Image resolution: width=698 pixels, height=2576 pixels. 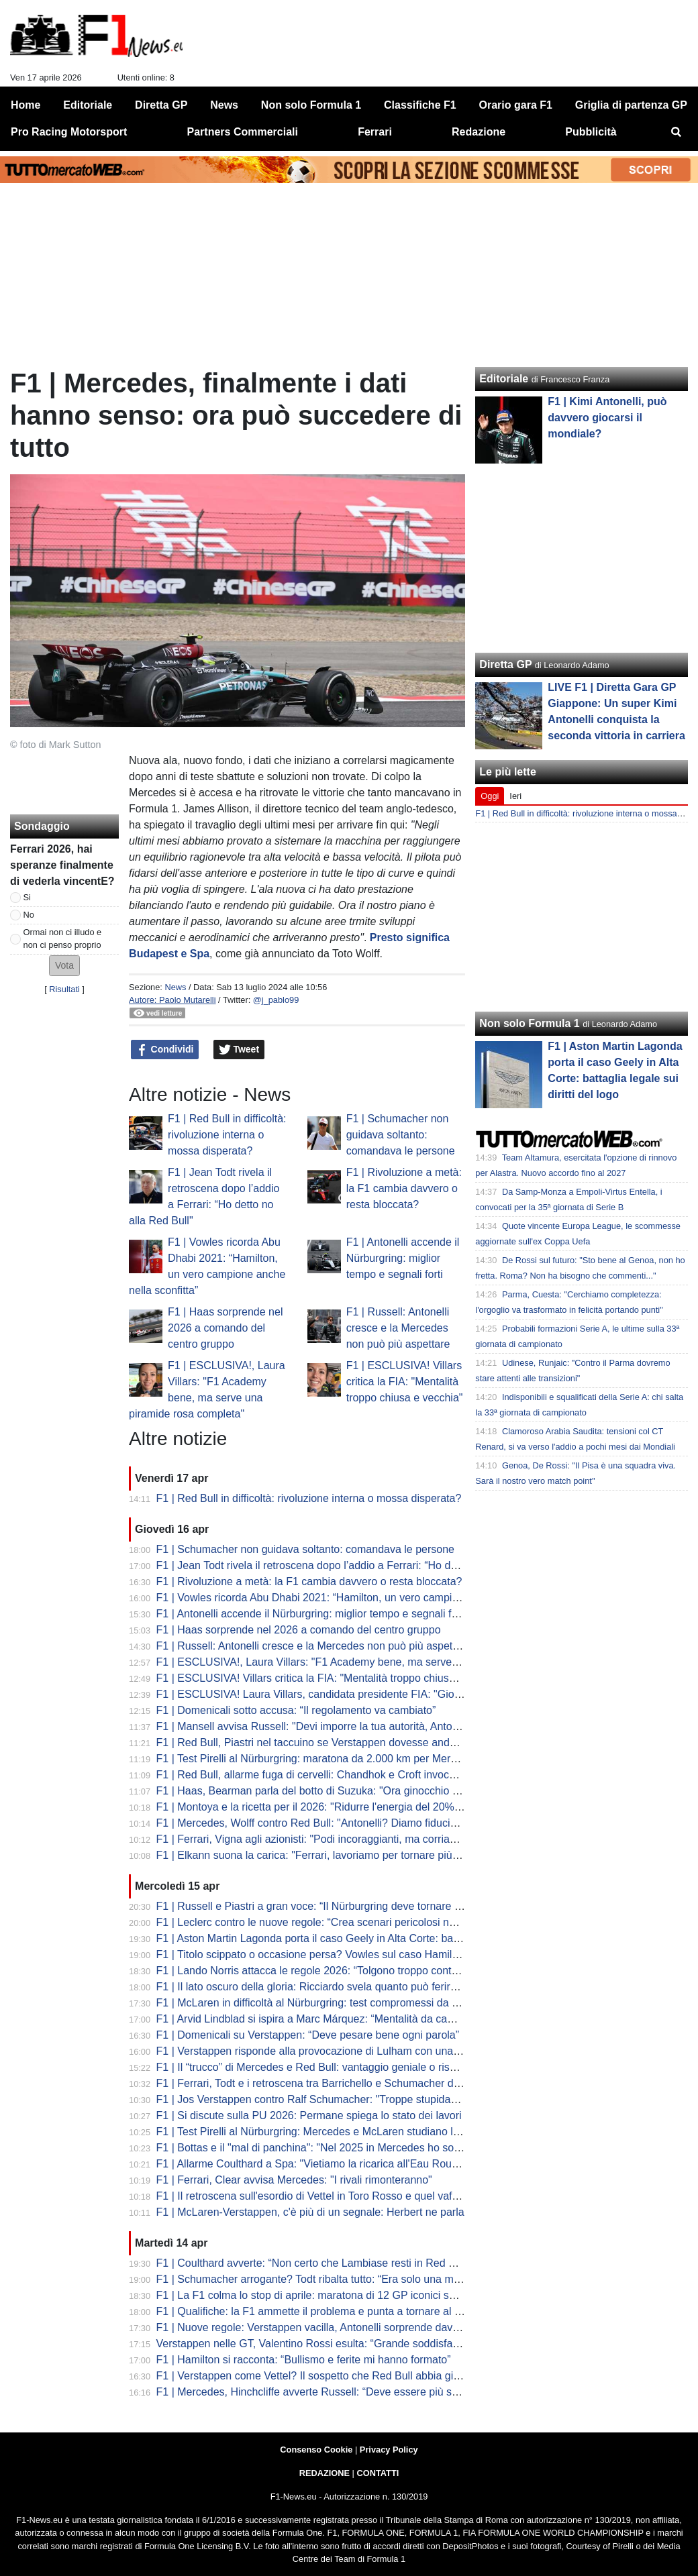 What do you see at coordinates (316, 2067) in the screenshot?
I see `F1 | Il “trucco” di Mercedes e Red Bull: vantaggio geniale o rischio?` at bounding box center [316, 2067].